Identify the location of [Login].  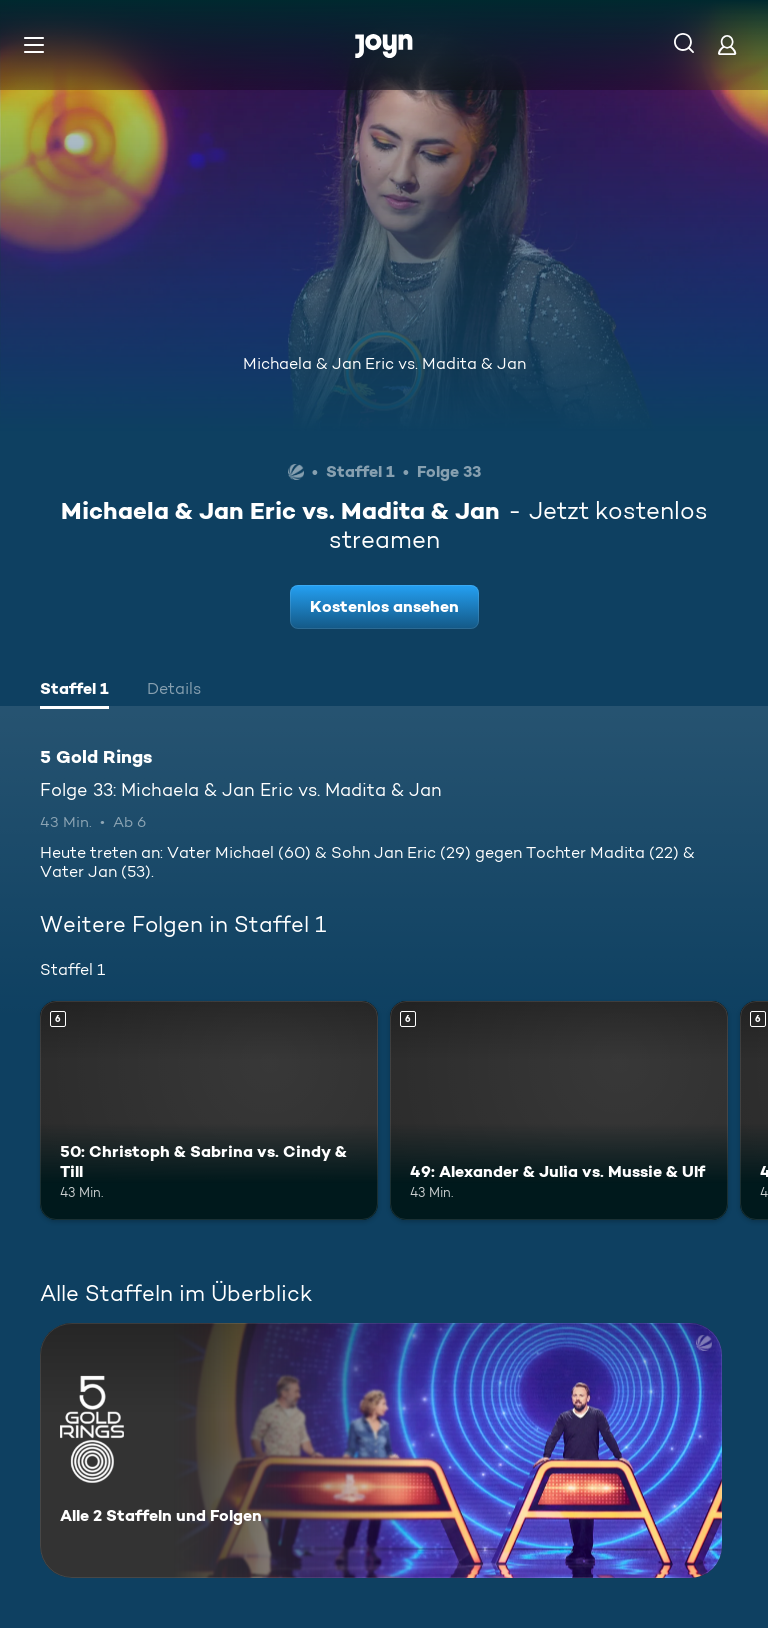
(727, 44).